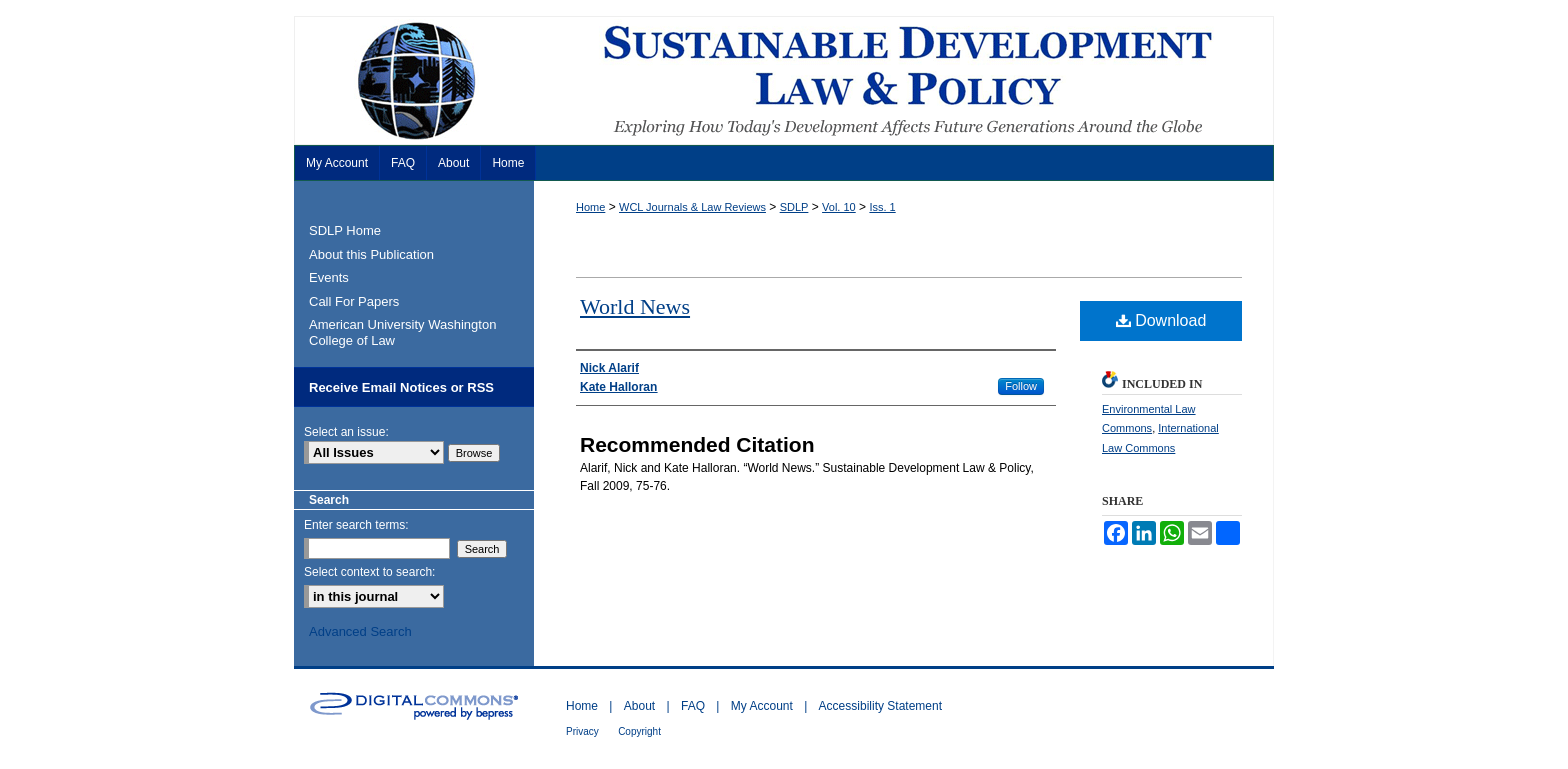  What do you see at coordinates (402, 332) in the screenshot?
I see `American University Washington College of Law` at bounding box center [402, 332].